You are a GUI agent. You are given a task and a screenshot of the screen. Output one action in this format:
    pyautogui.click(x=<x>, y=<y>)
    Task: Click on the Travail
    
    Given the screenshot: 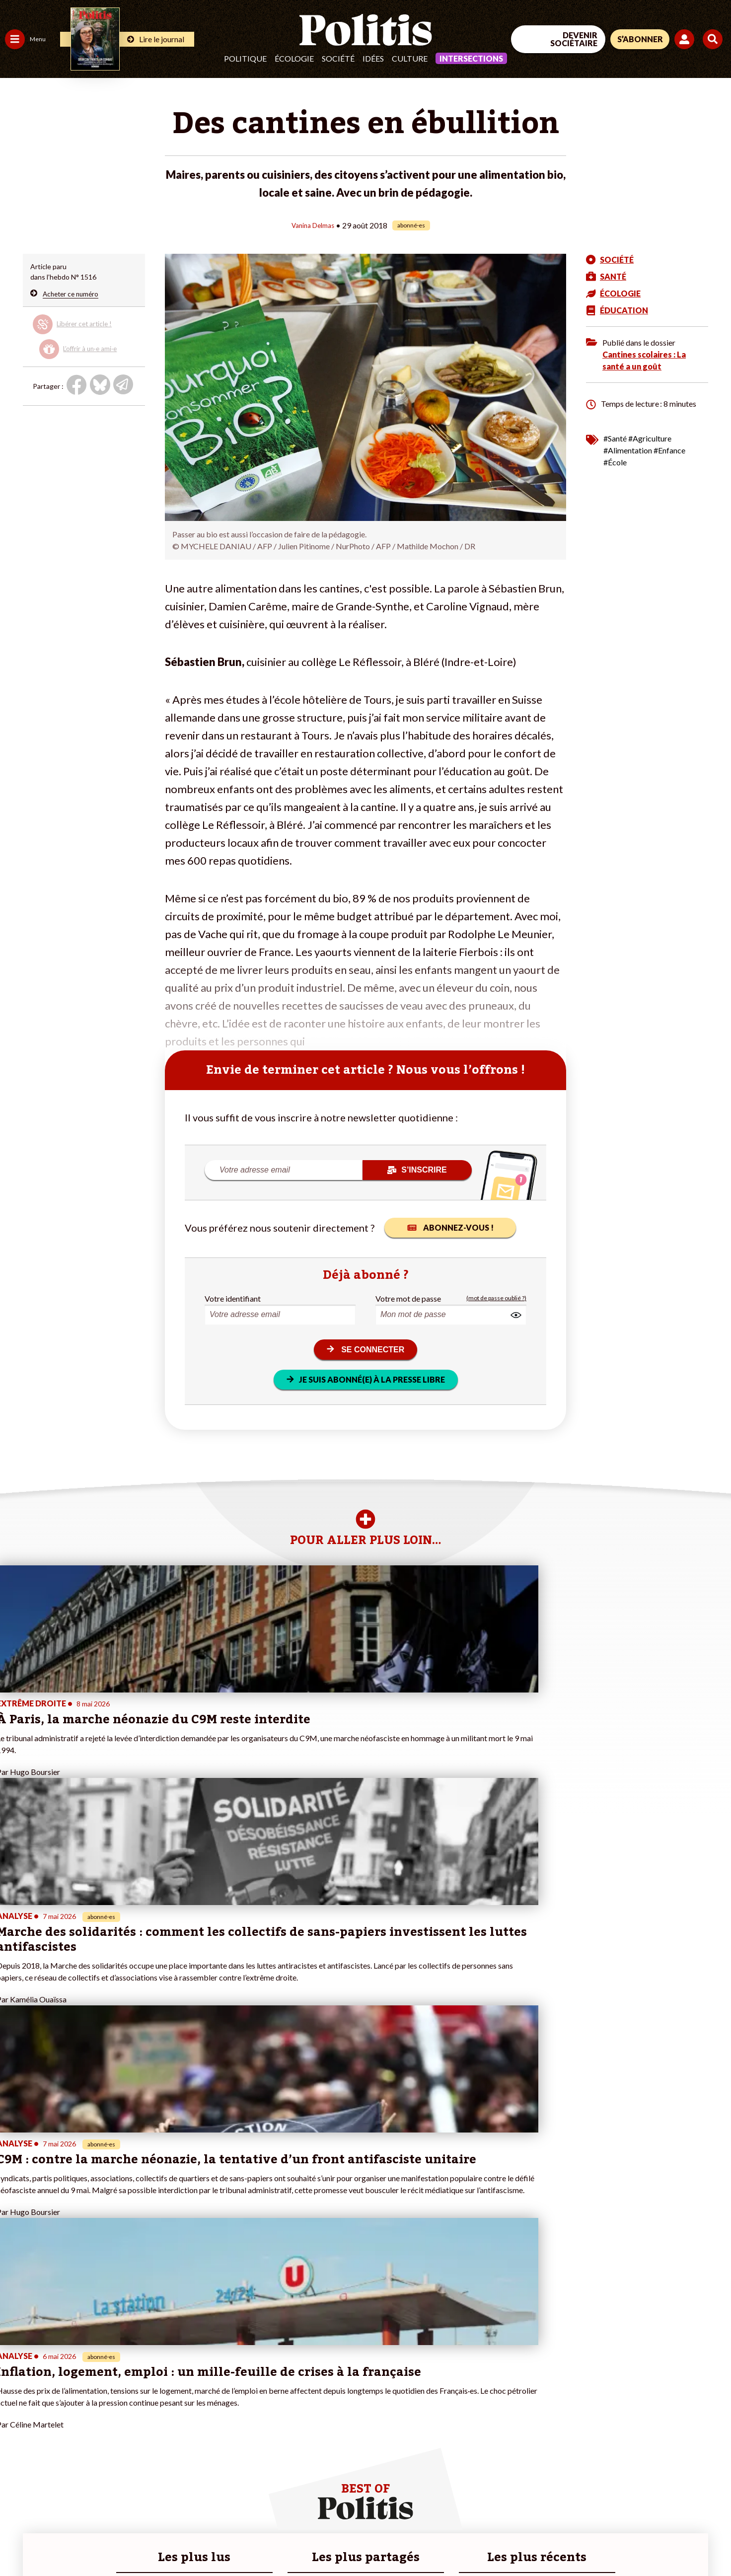 What is the action you would take?
    pyautogui.click(x=52, y=2375)
    